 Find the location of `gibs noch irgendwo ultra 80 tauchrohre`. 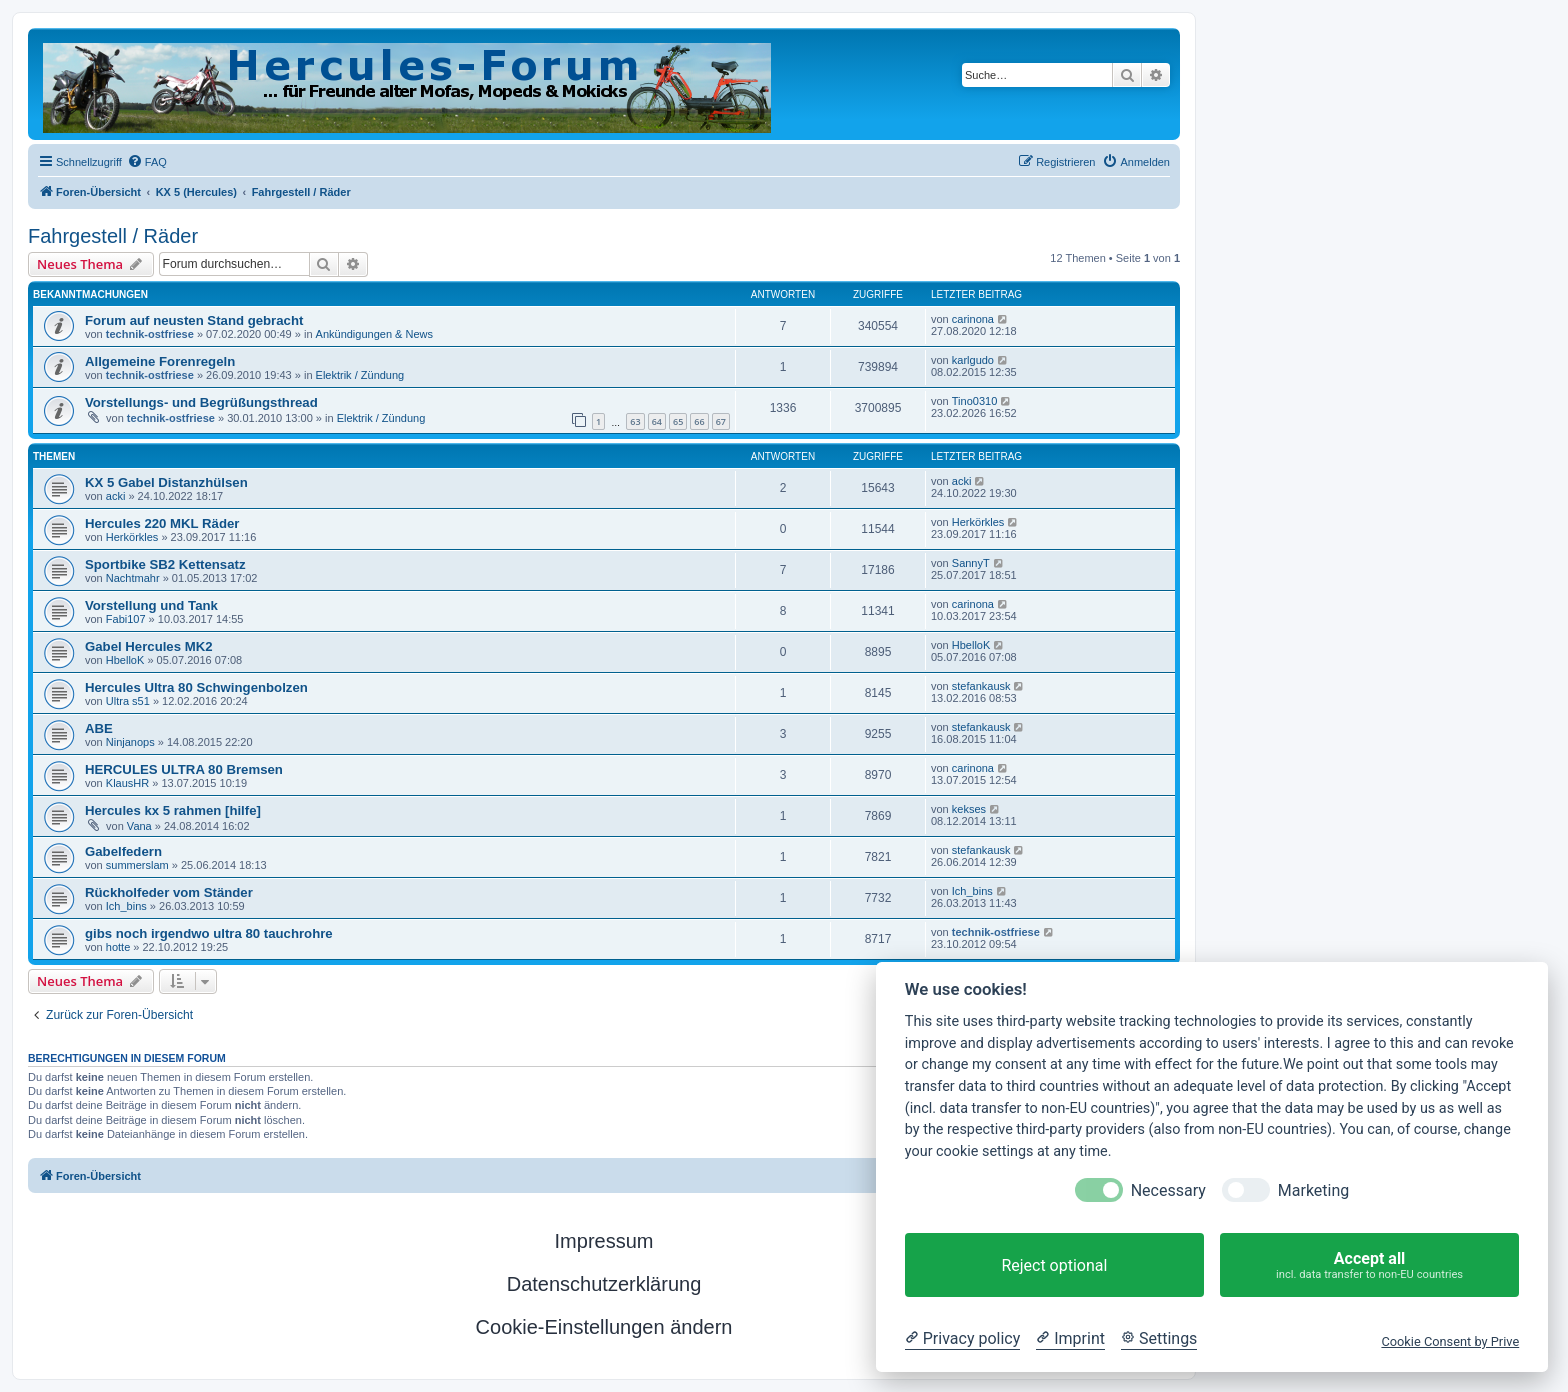

gibs noch irgendwo ultra 80 tauchrohre is located at coordinates (209, 933).